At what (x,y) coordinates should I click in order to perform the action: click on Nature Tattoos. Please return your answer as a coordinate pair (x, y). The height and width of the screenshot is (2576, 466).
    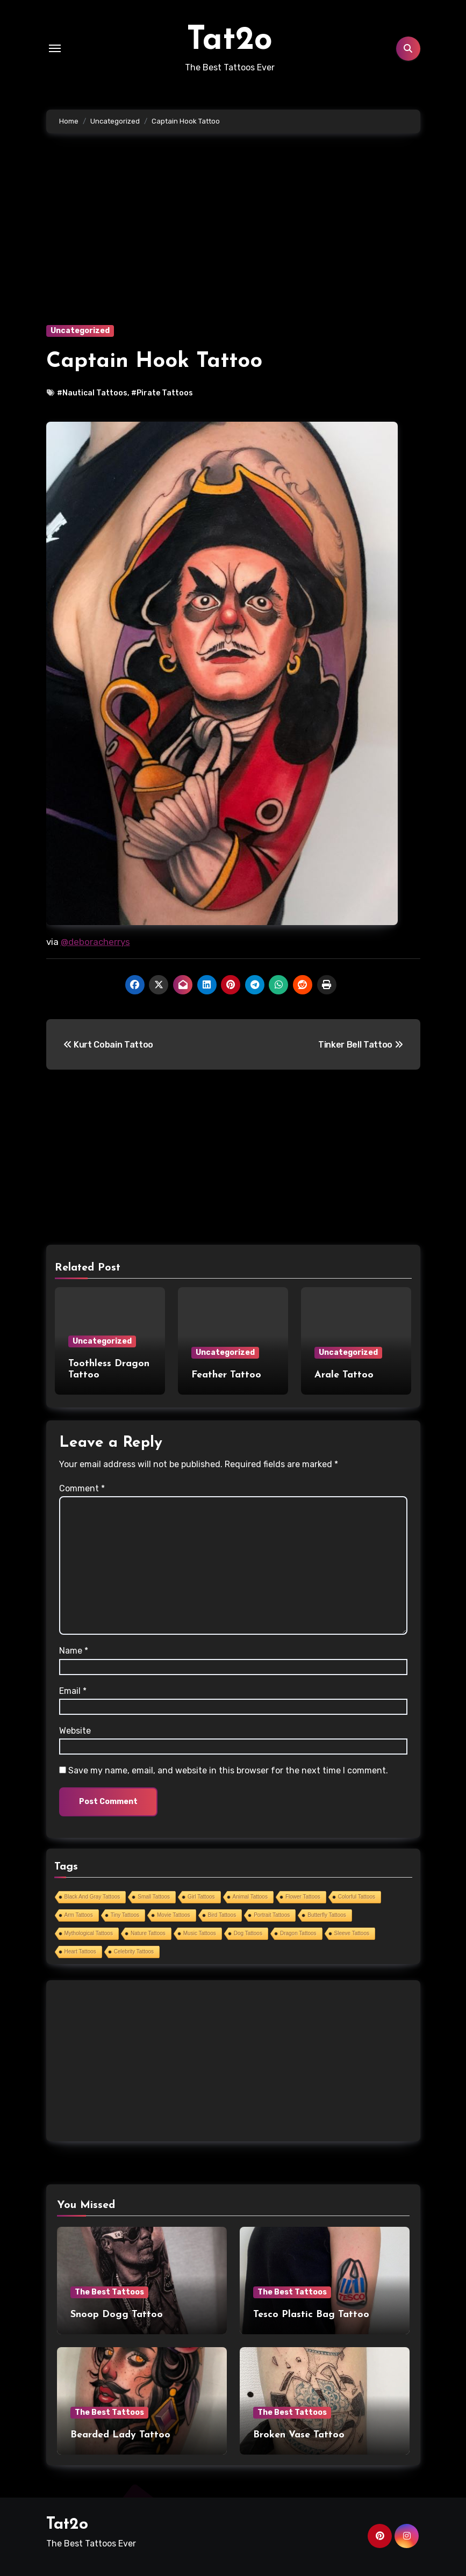
    Looking at the image, I should click on (148, 1933).